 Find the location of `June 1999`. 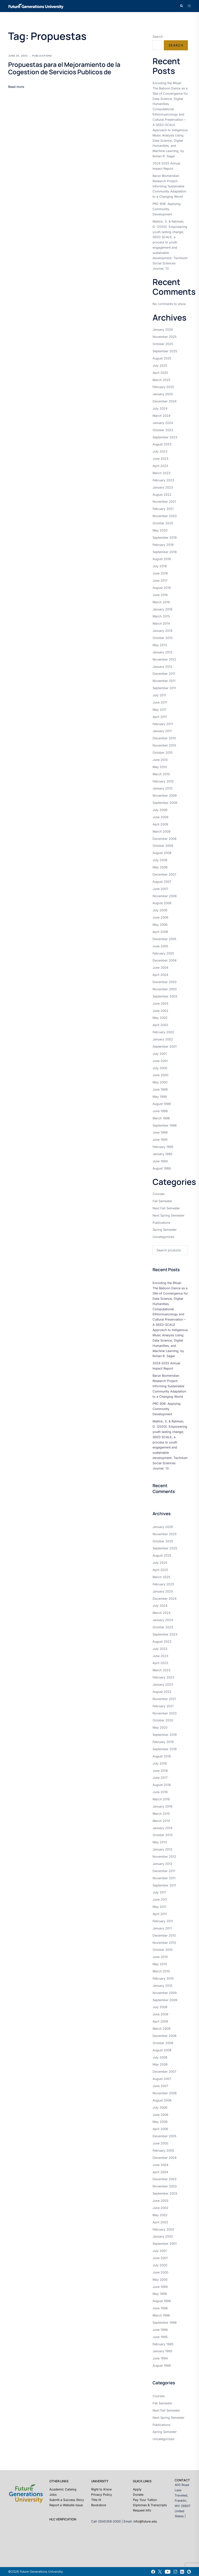

June 1999 is located at coordinates (160, 1089).